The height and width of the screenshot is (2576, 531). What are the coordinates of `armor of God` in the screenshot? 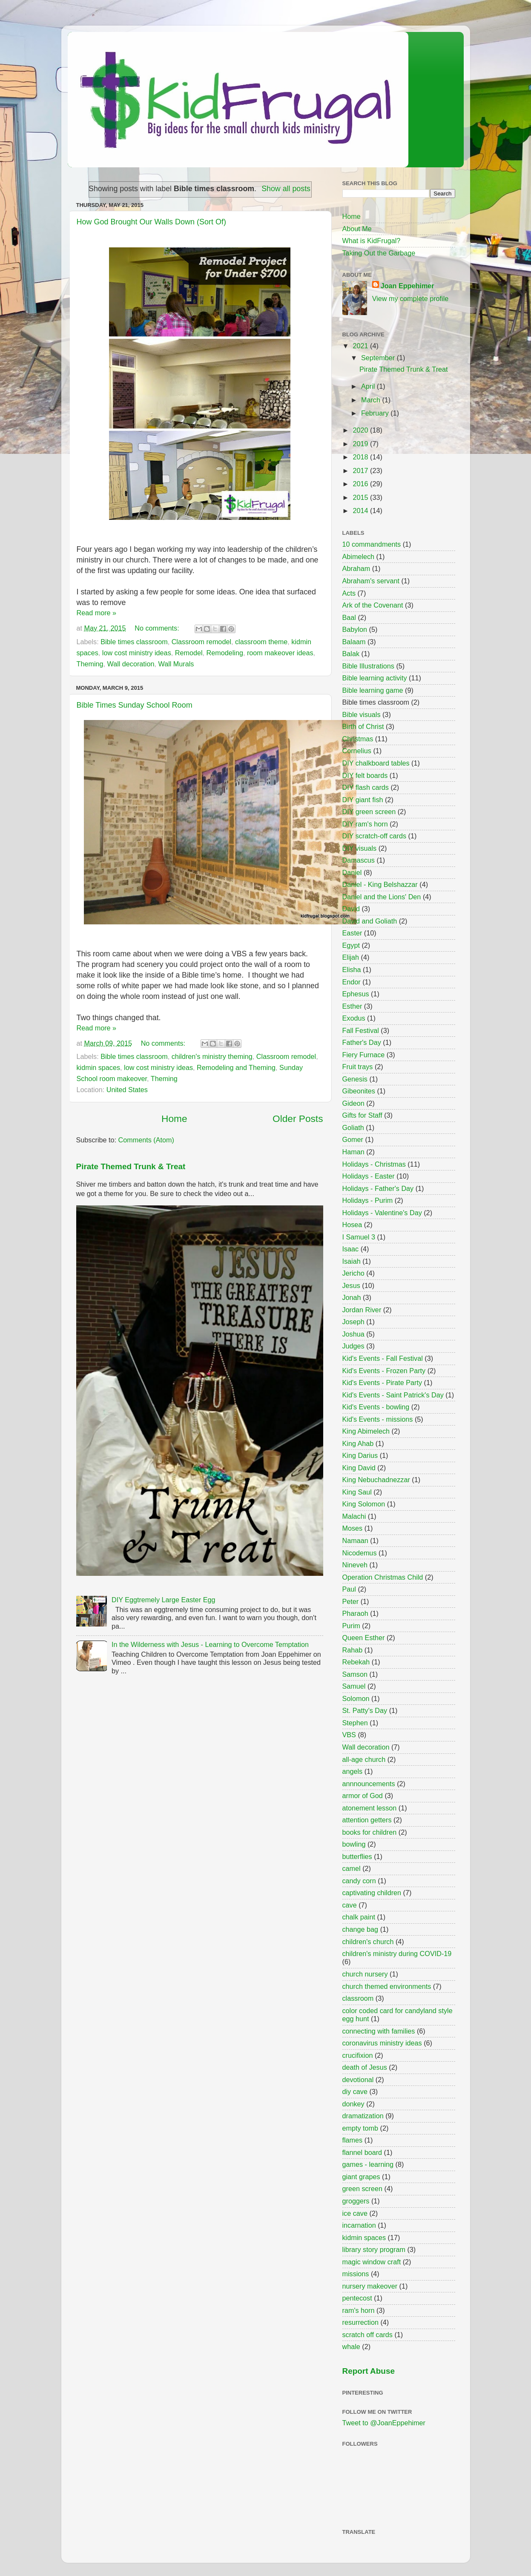 It's located at (362, 1795).